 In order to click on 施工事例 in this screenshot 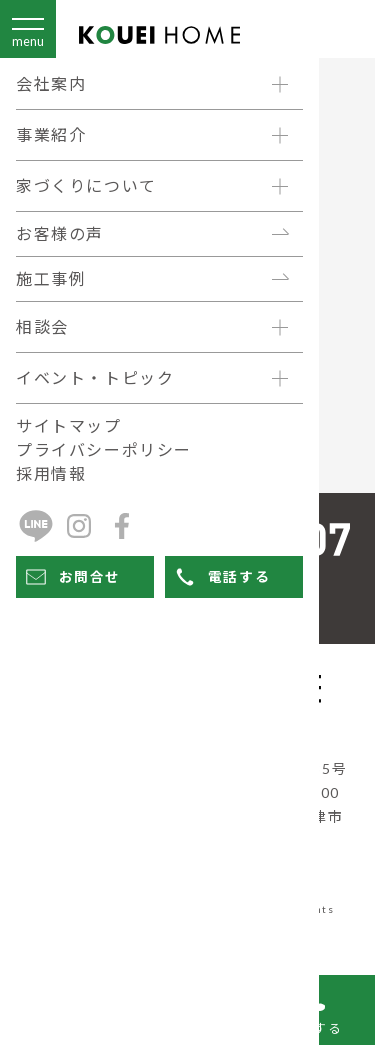, I will do `click(51, 278)`.